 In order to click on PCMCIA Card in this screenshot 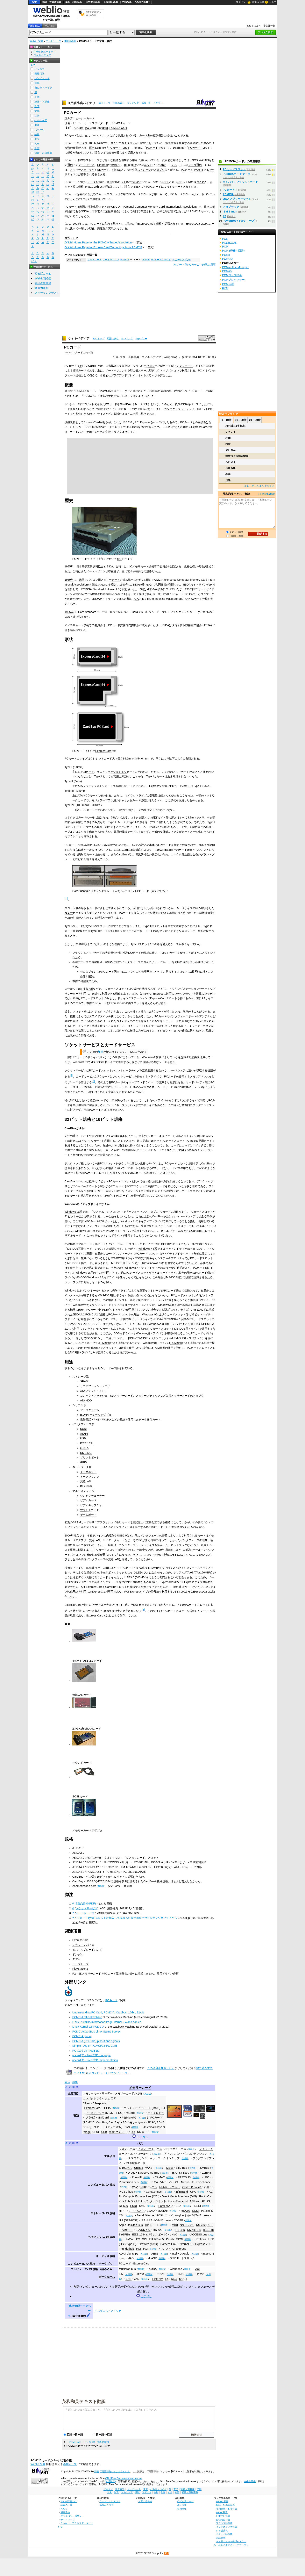, I will do `click(118, 127)`.